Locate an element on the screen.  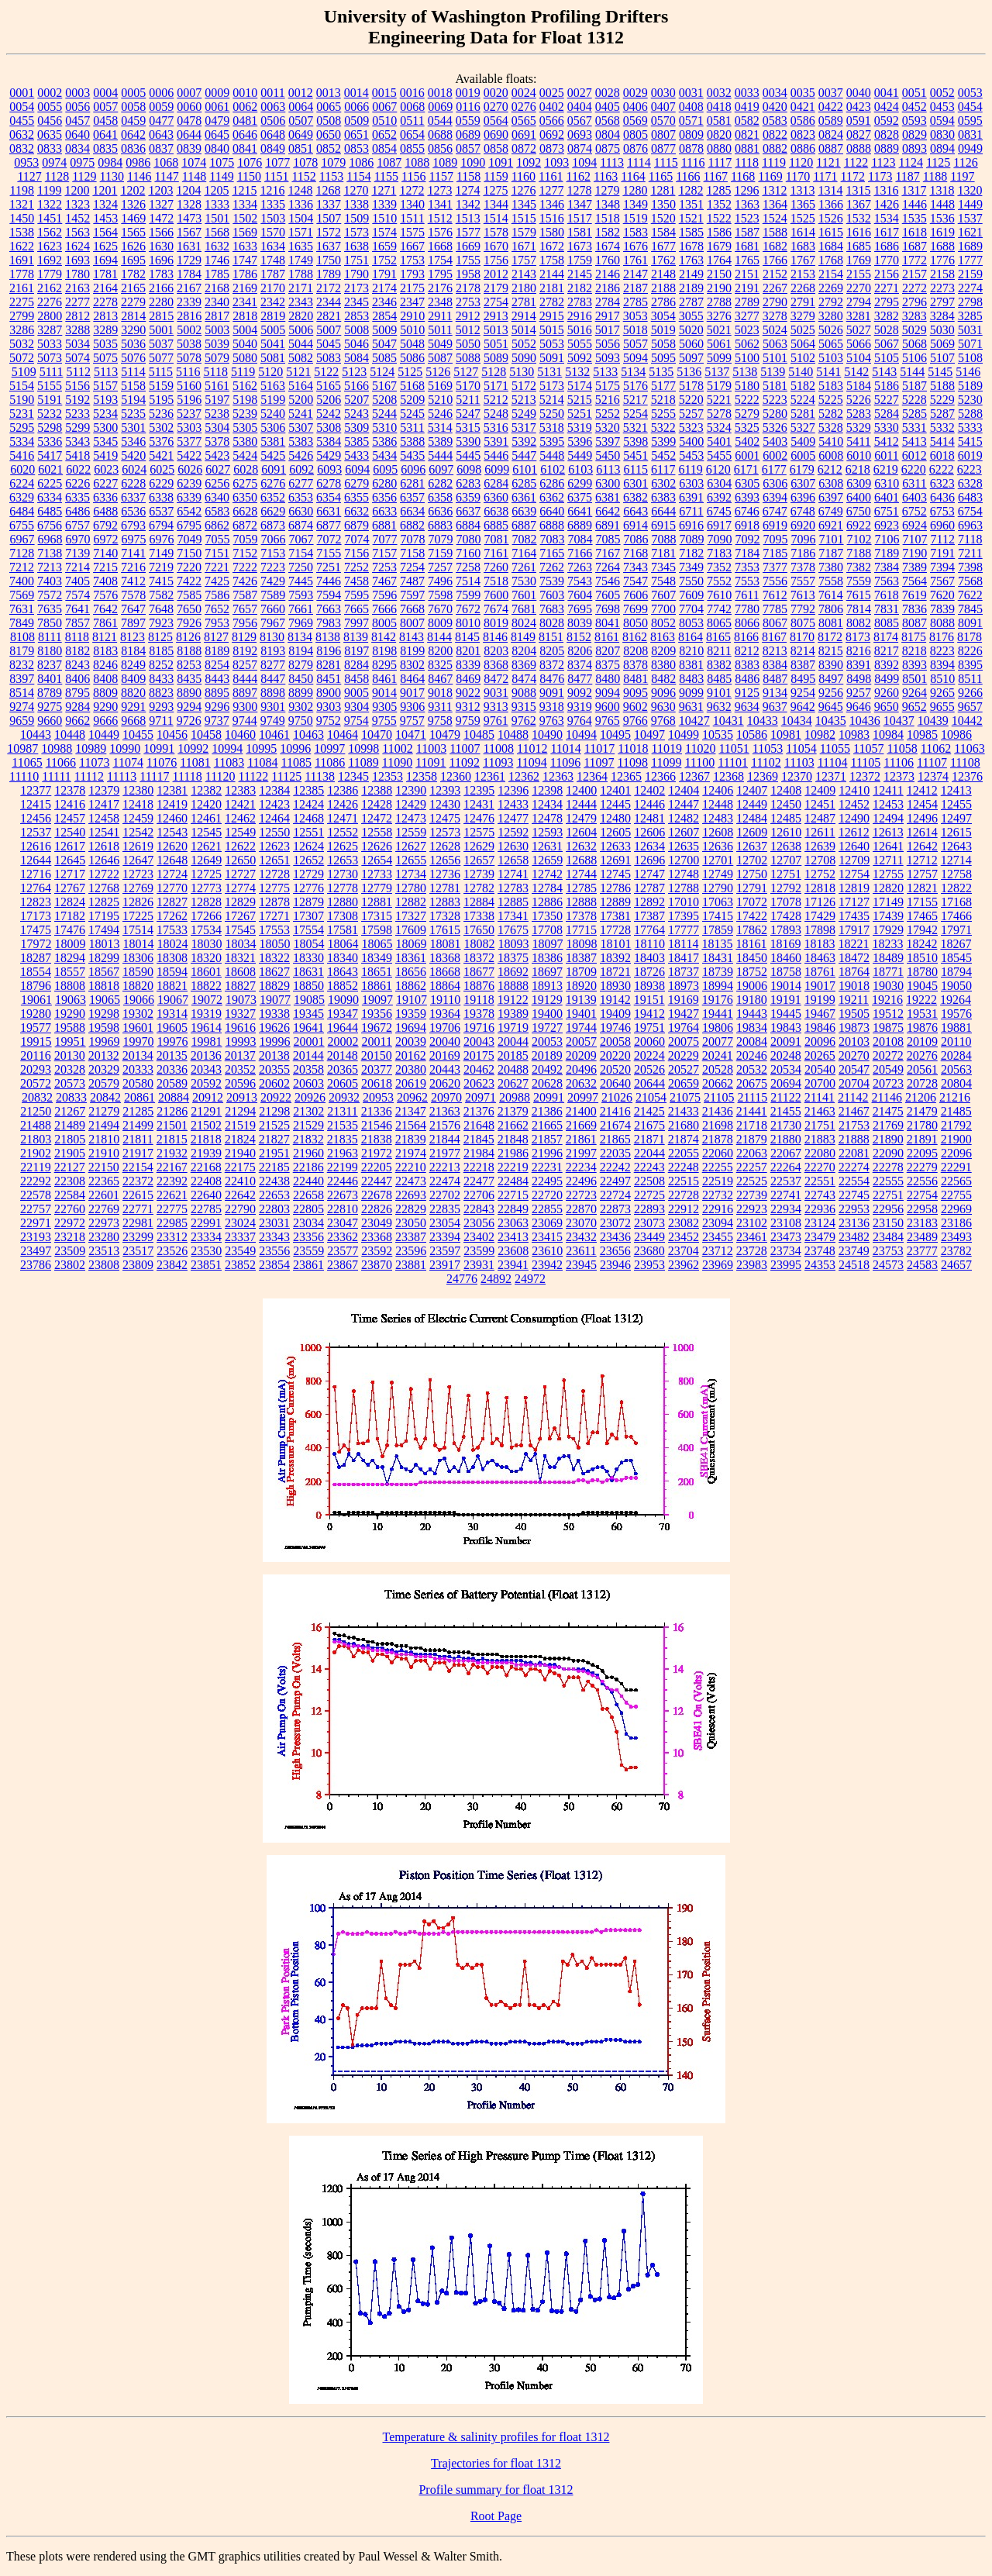
6256 is located at coordinates (217, 483).